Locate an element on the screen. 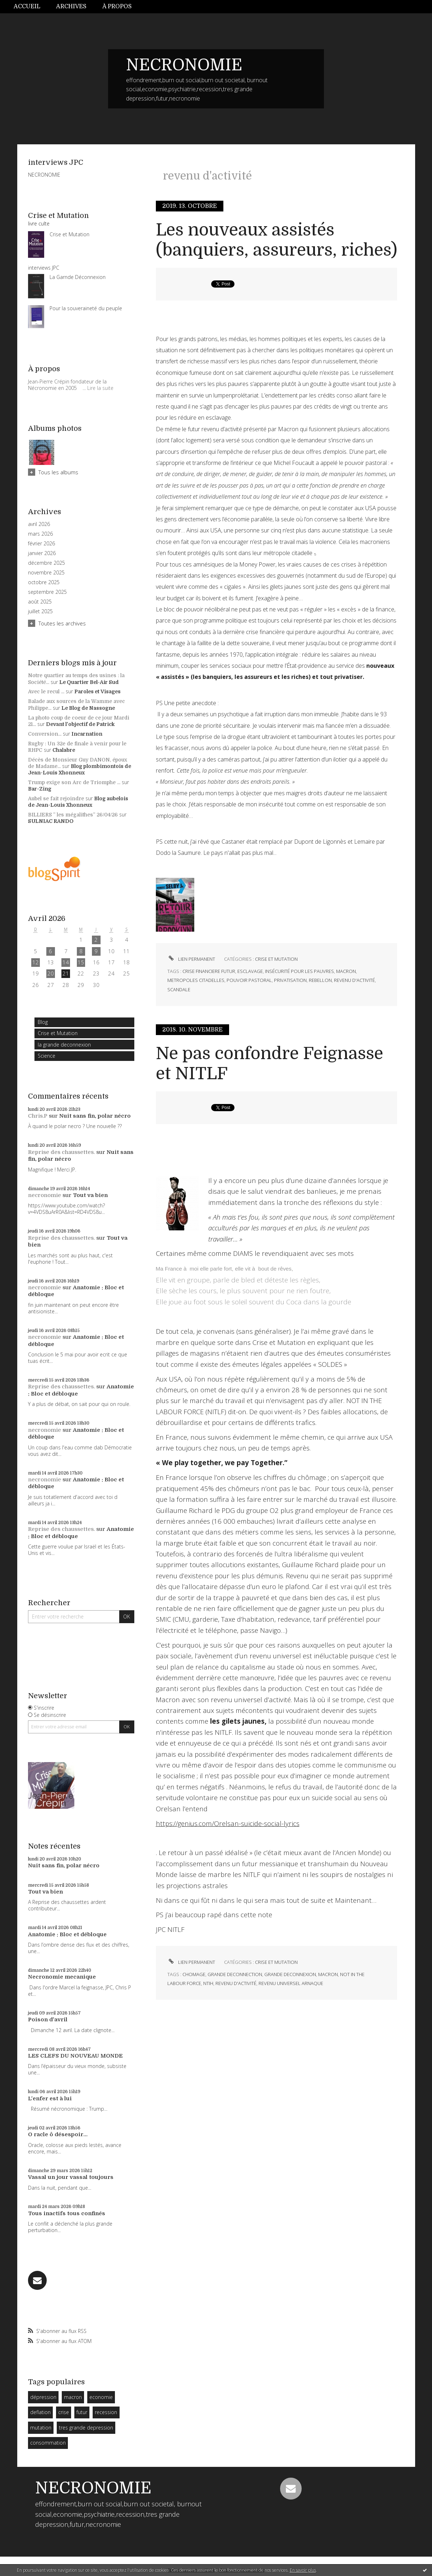 This screenshot has width=432, height=2576. Accueil is located at coordinates (27, 6).